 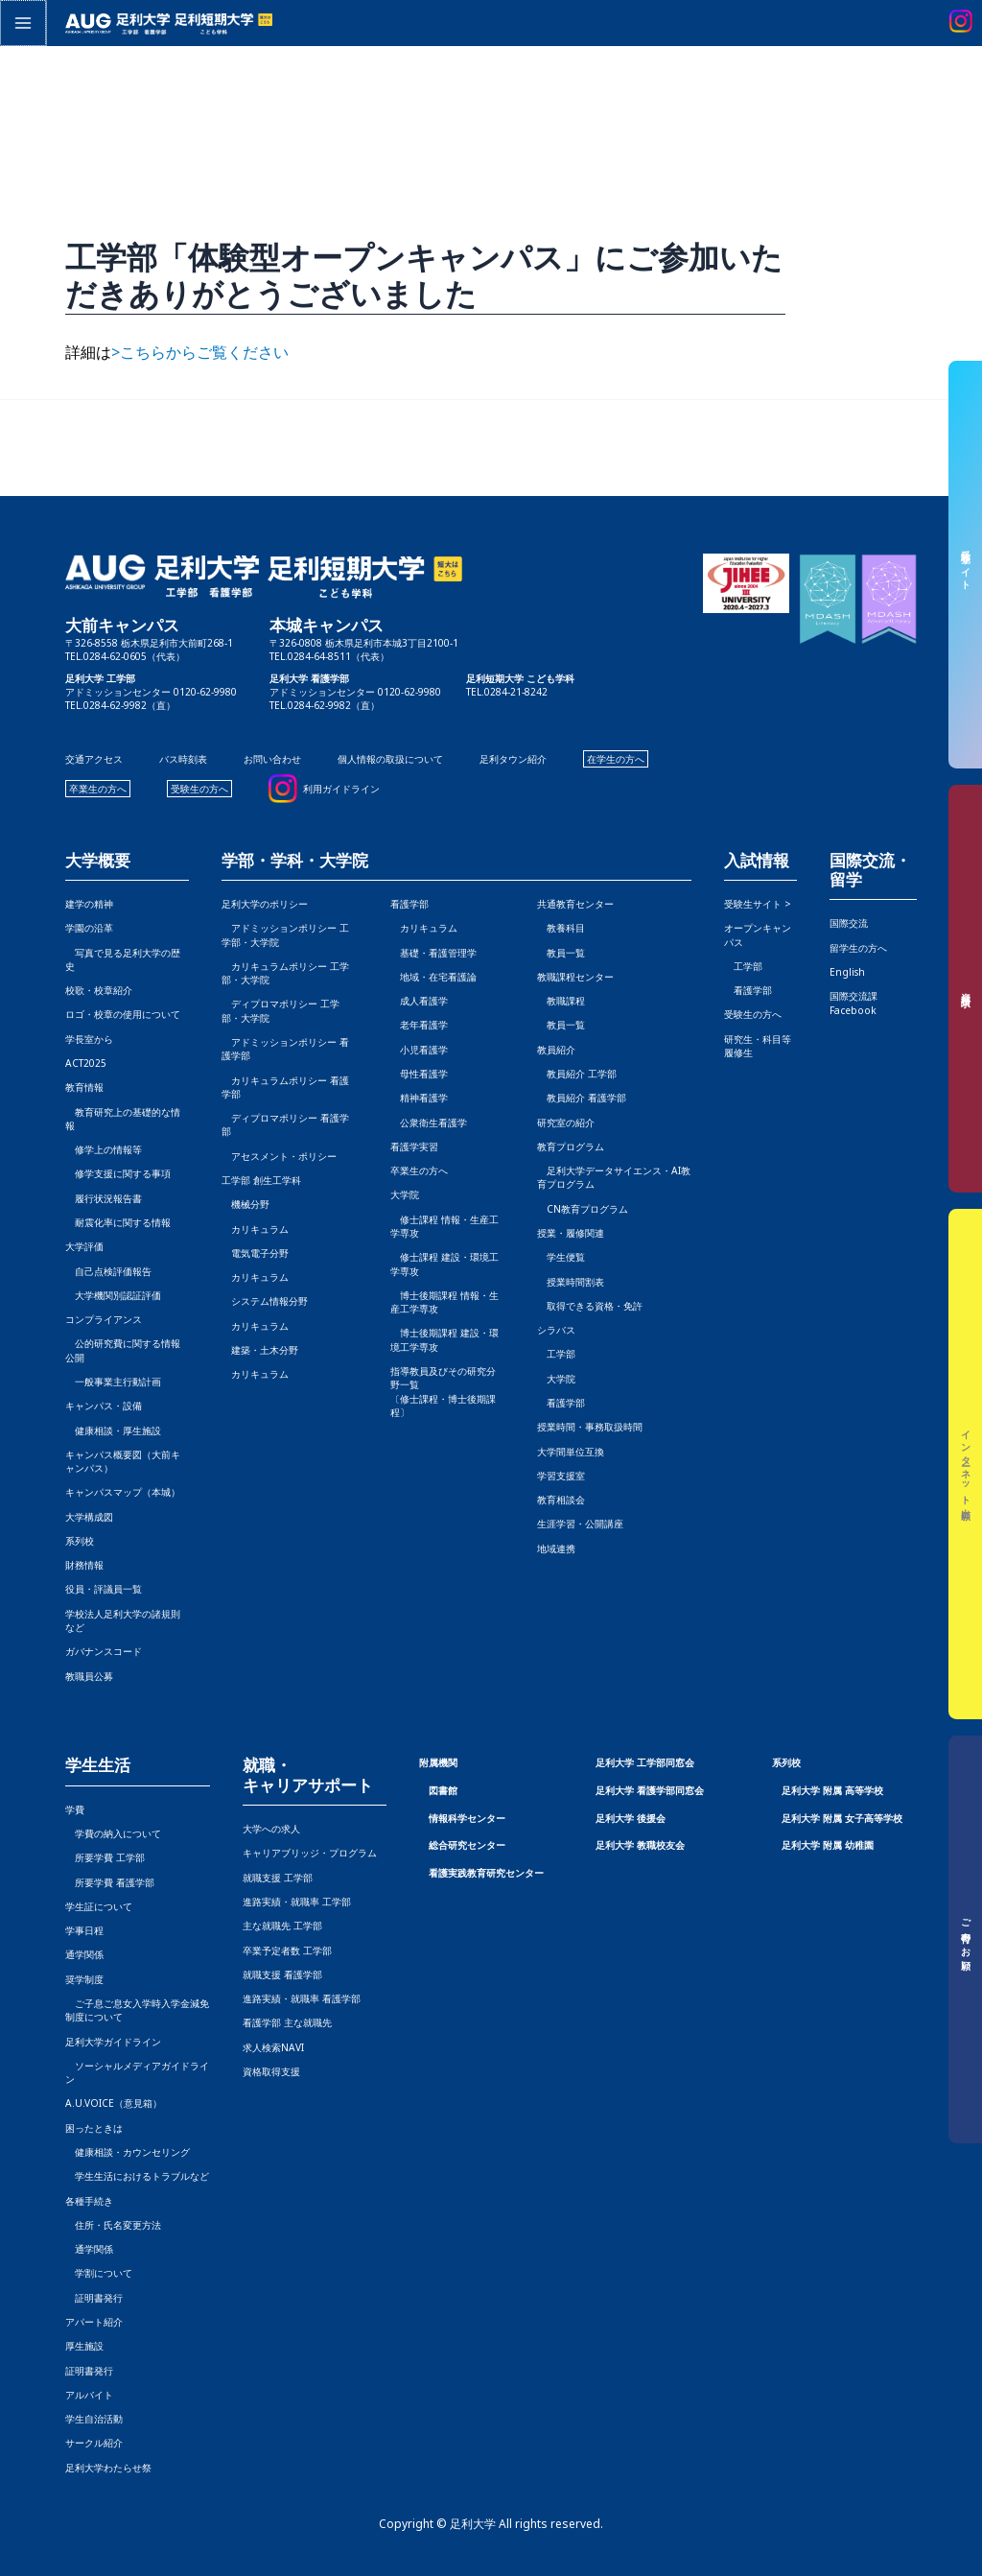 What do you see at coordinates (278, 1877) in the screenshot?
I see `就職支援 工学部` at bounding box center [278, 1877].